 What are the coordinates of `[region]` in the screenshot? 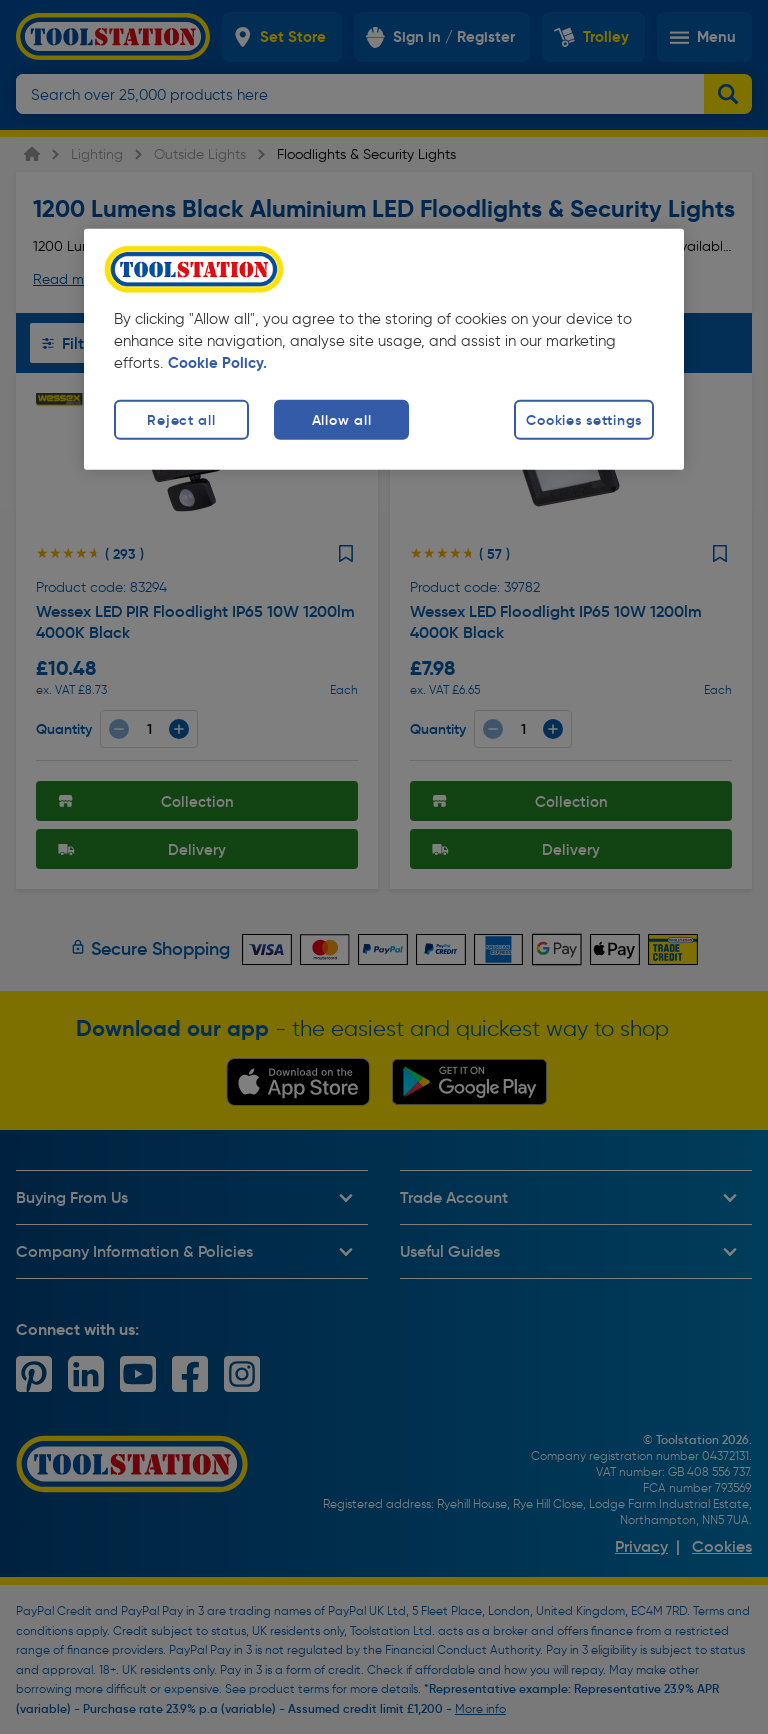 It's located at (384, 349).